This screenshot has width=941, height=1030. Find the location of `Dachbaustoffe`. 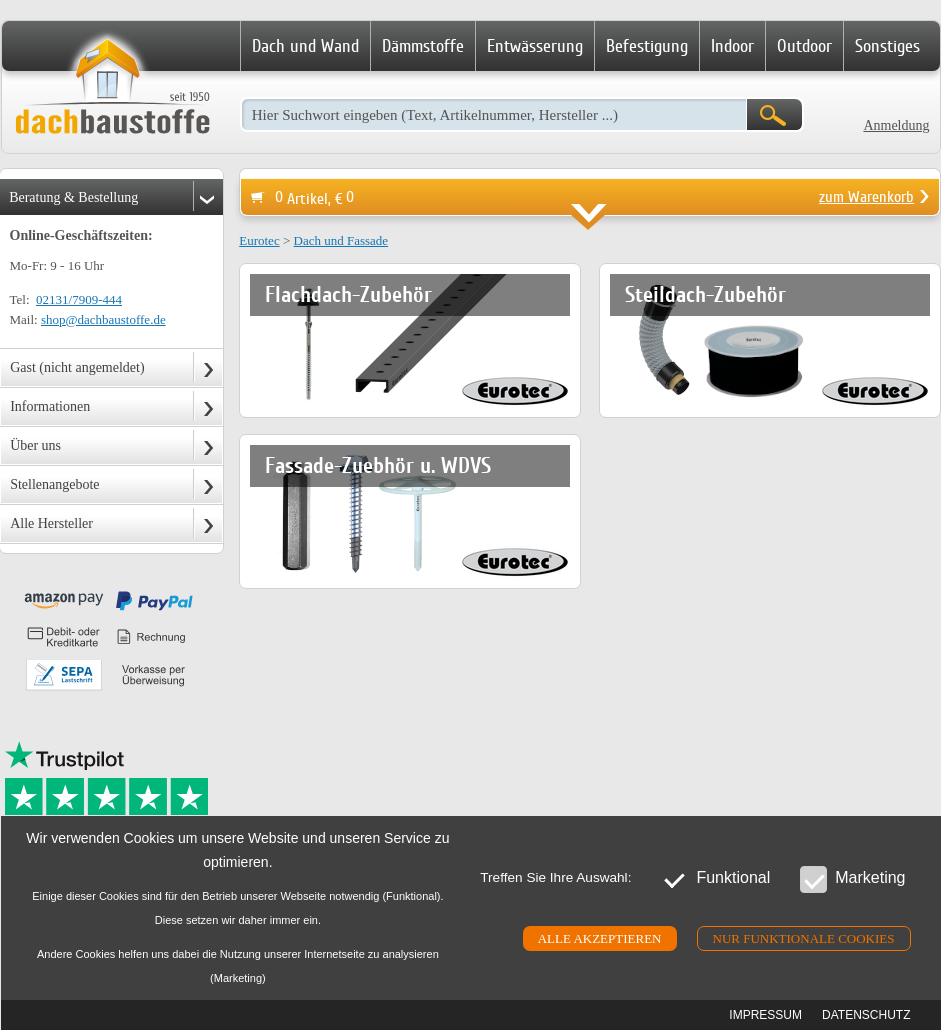

Dachbaustoffe is located at coordinates (112, 88).